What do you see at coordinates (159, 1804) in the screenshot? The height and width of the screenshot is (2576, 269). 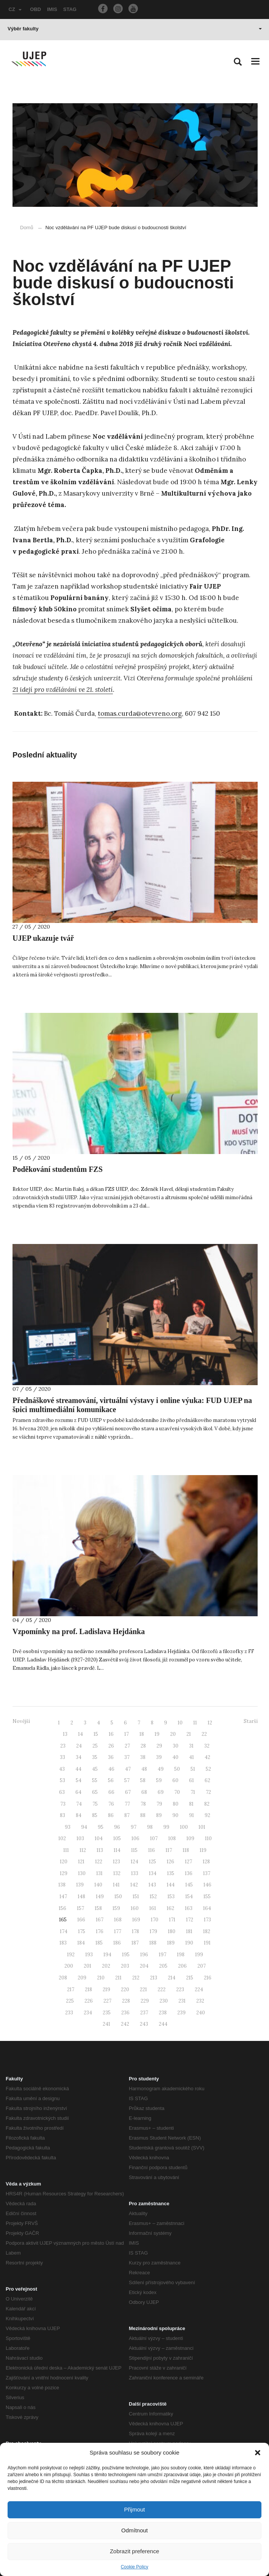 I see `79` at bounding box center [159, 1804].